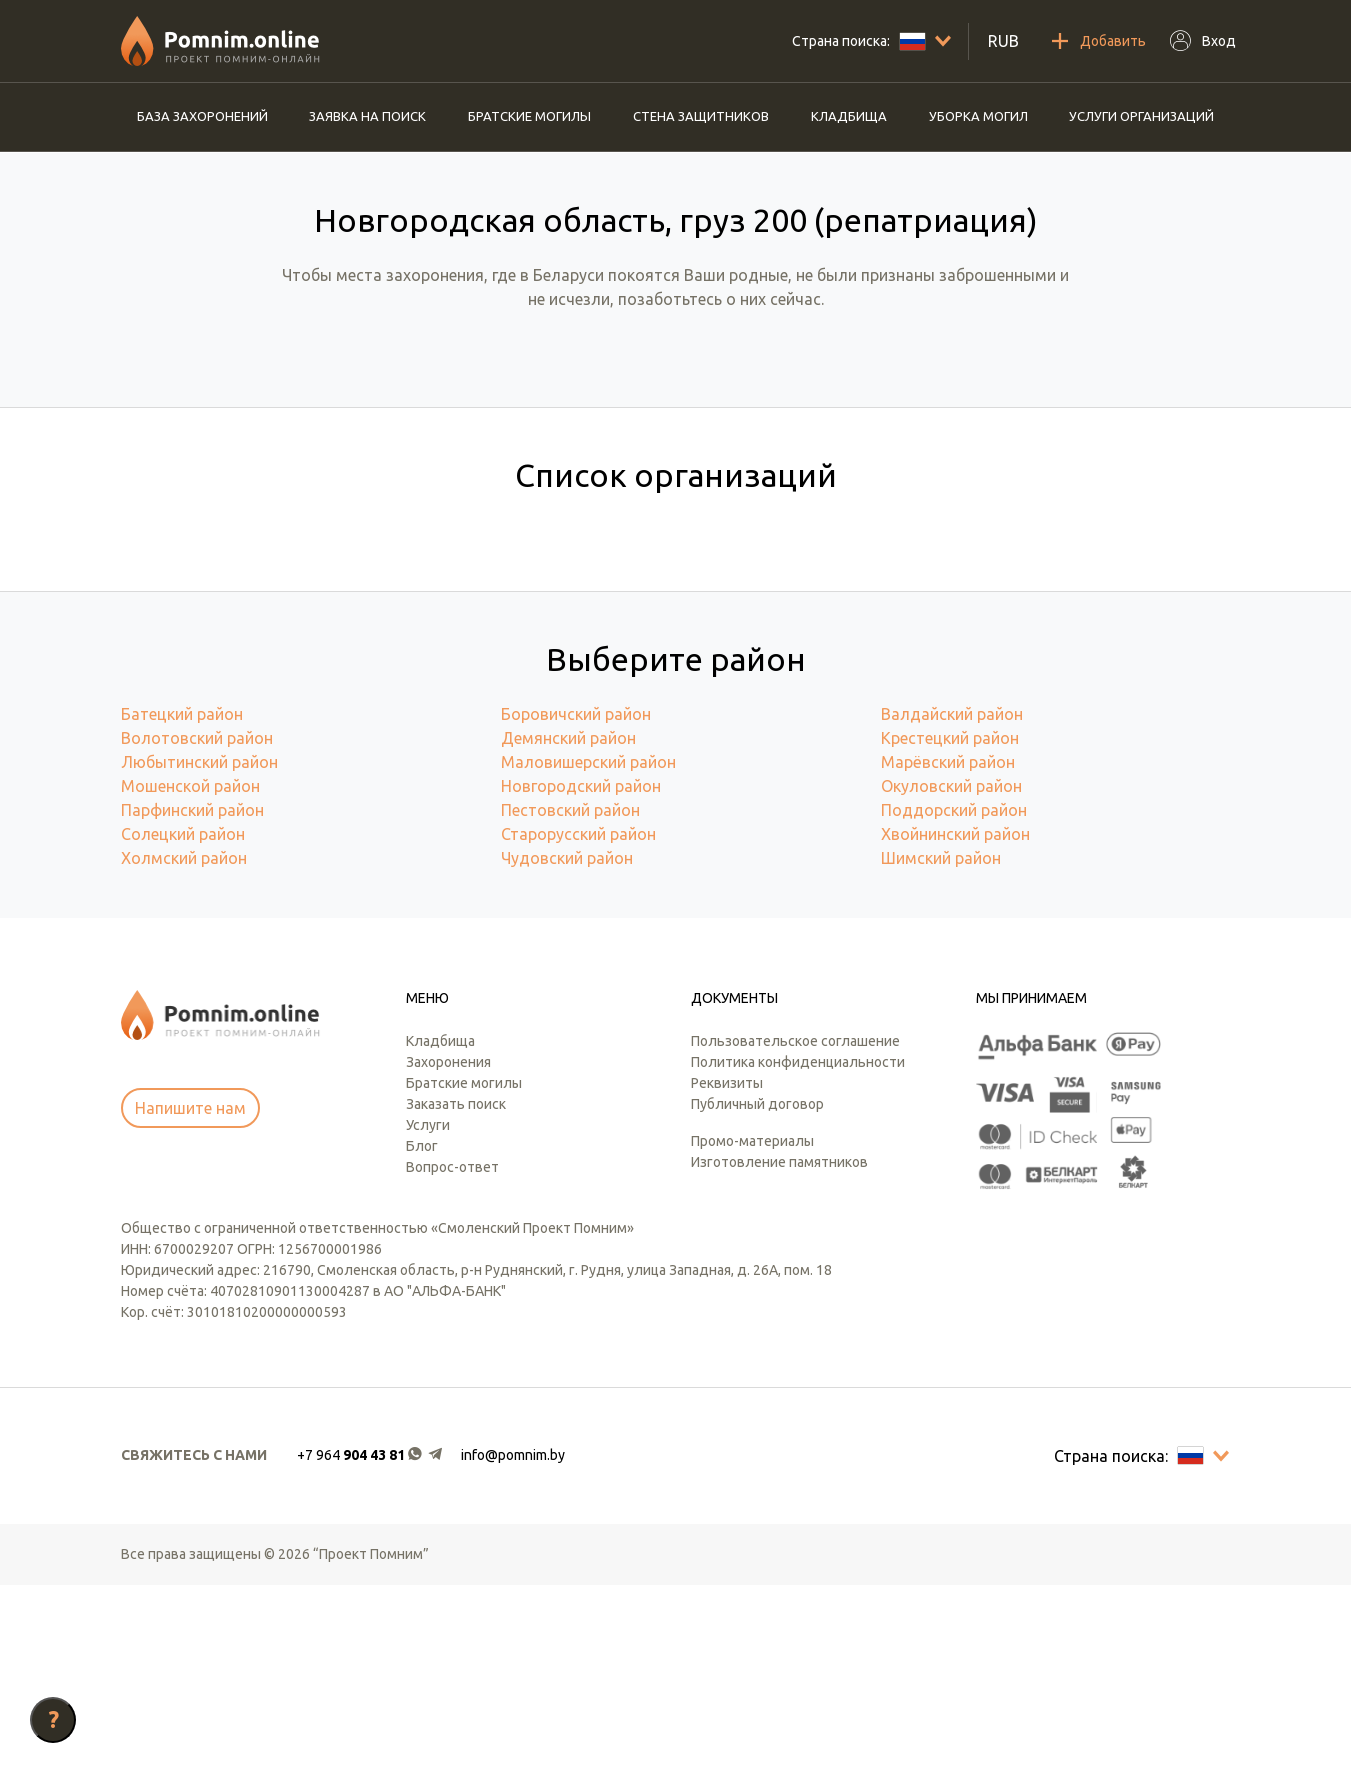 This screenshot has height=1773, width=1351. What do you see at coordinates (948, 950) in the screenshot?
I see `Марёвский район` at bounding box center [948, 950].